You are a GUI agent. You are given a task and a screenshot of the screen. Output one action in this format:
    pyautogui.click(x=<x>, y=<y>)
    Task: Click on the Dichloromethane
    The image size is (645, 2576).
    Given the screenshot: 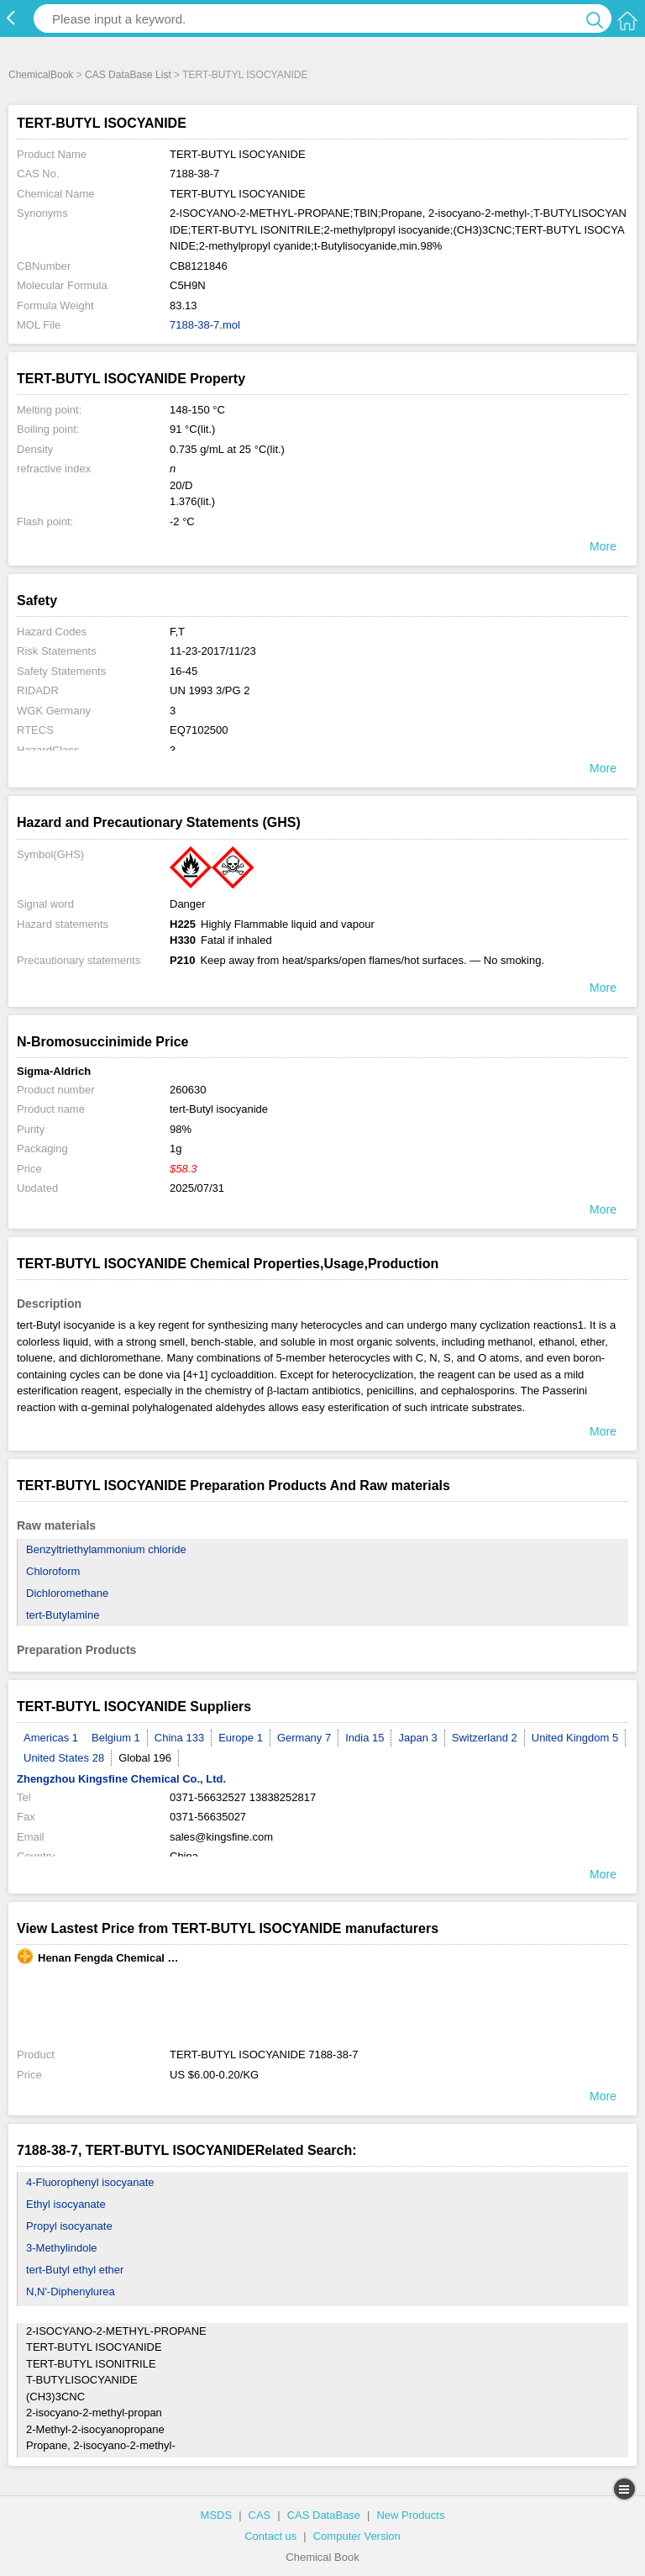 What is the action you would take?
    pyautogui.click(x=67, y=1593)
    